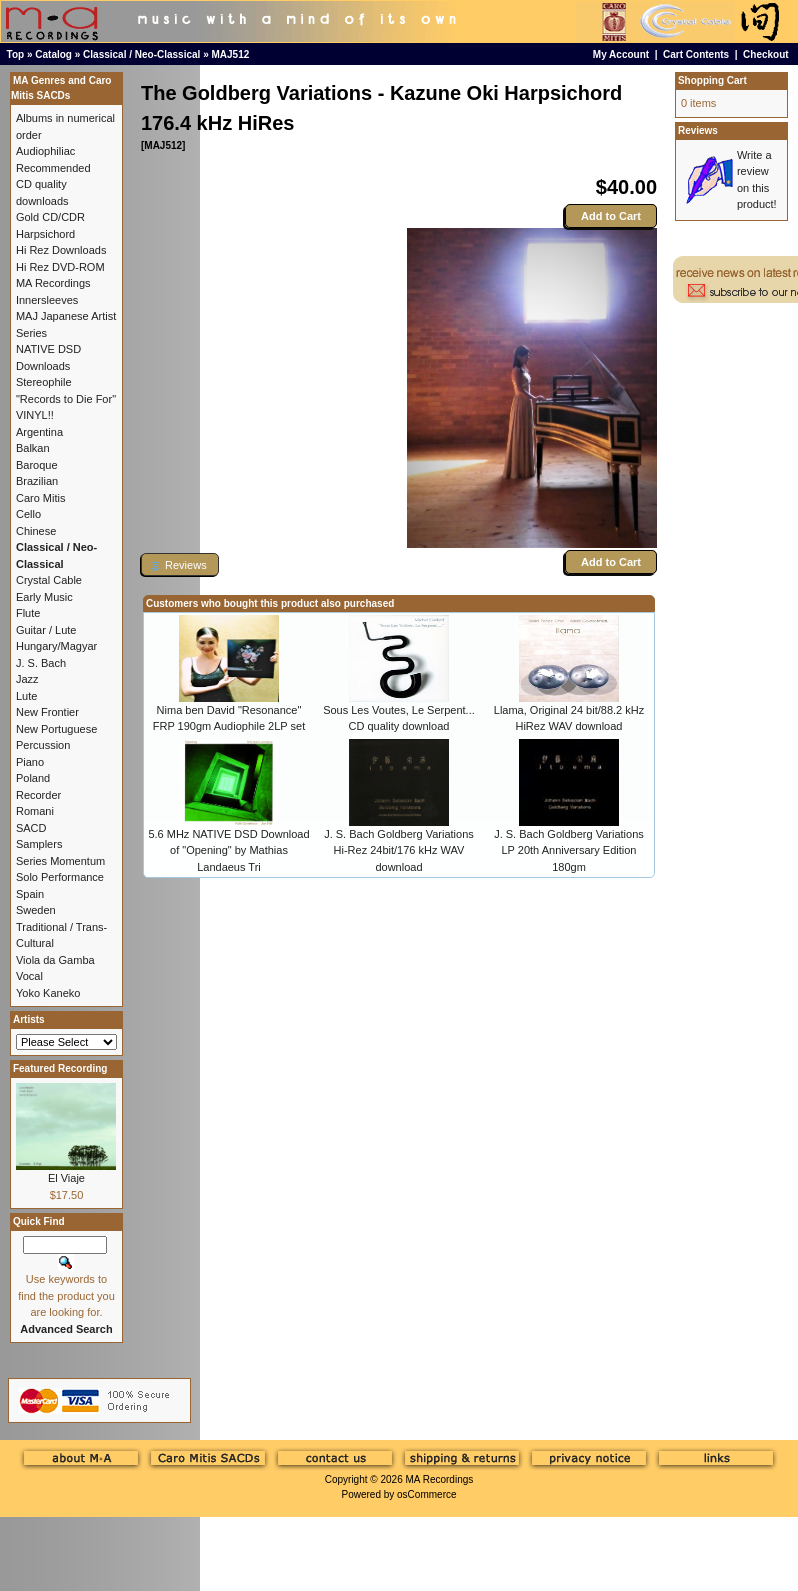 The width and height of the screenshot is (798, 1591). What do you see at coordinates (712, 80) in the screenshot?
I see `Shopping Cart` at bounding box center [712, 80].